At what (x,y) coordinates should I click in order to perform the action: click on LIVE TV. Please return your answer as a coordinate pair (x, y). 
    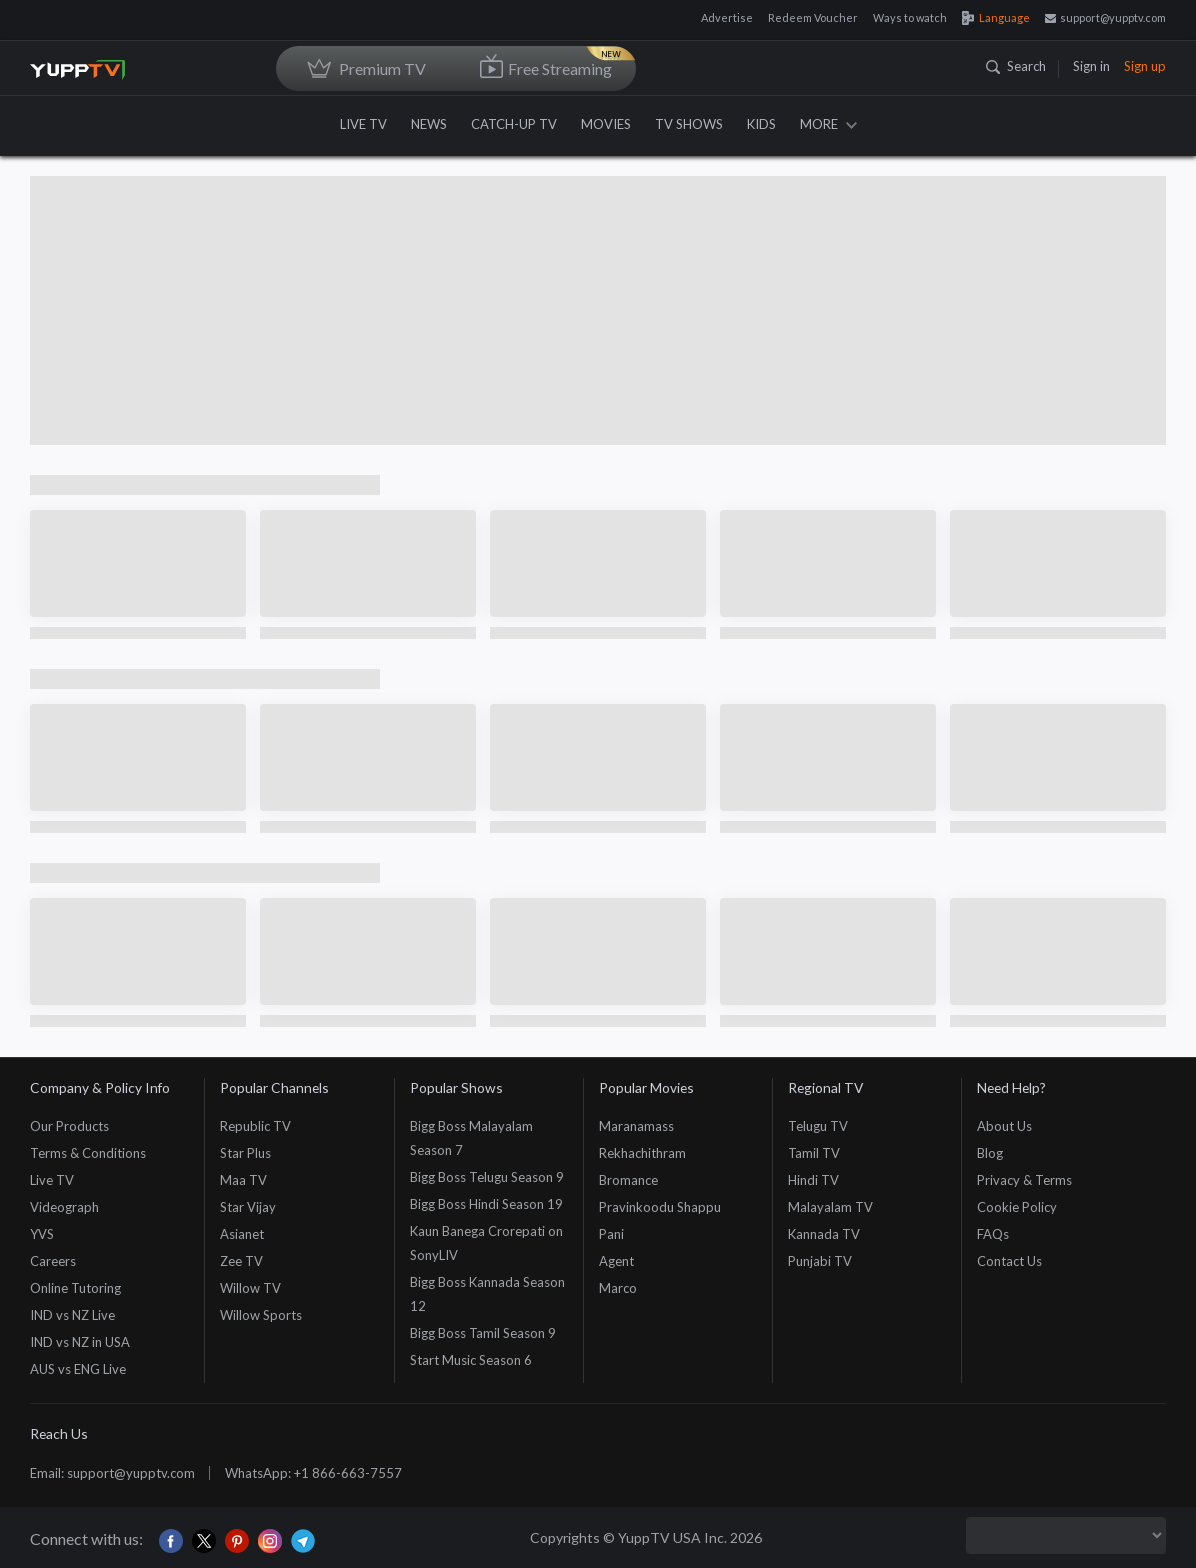
    Looking at the image, I should click on (363, 124).